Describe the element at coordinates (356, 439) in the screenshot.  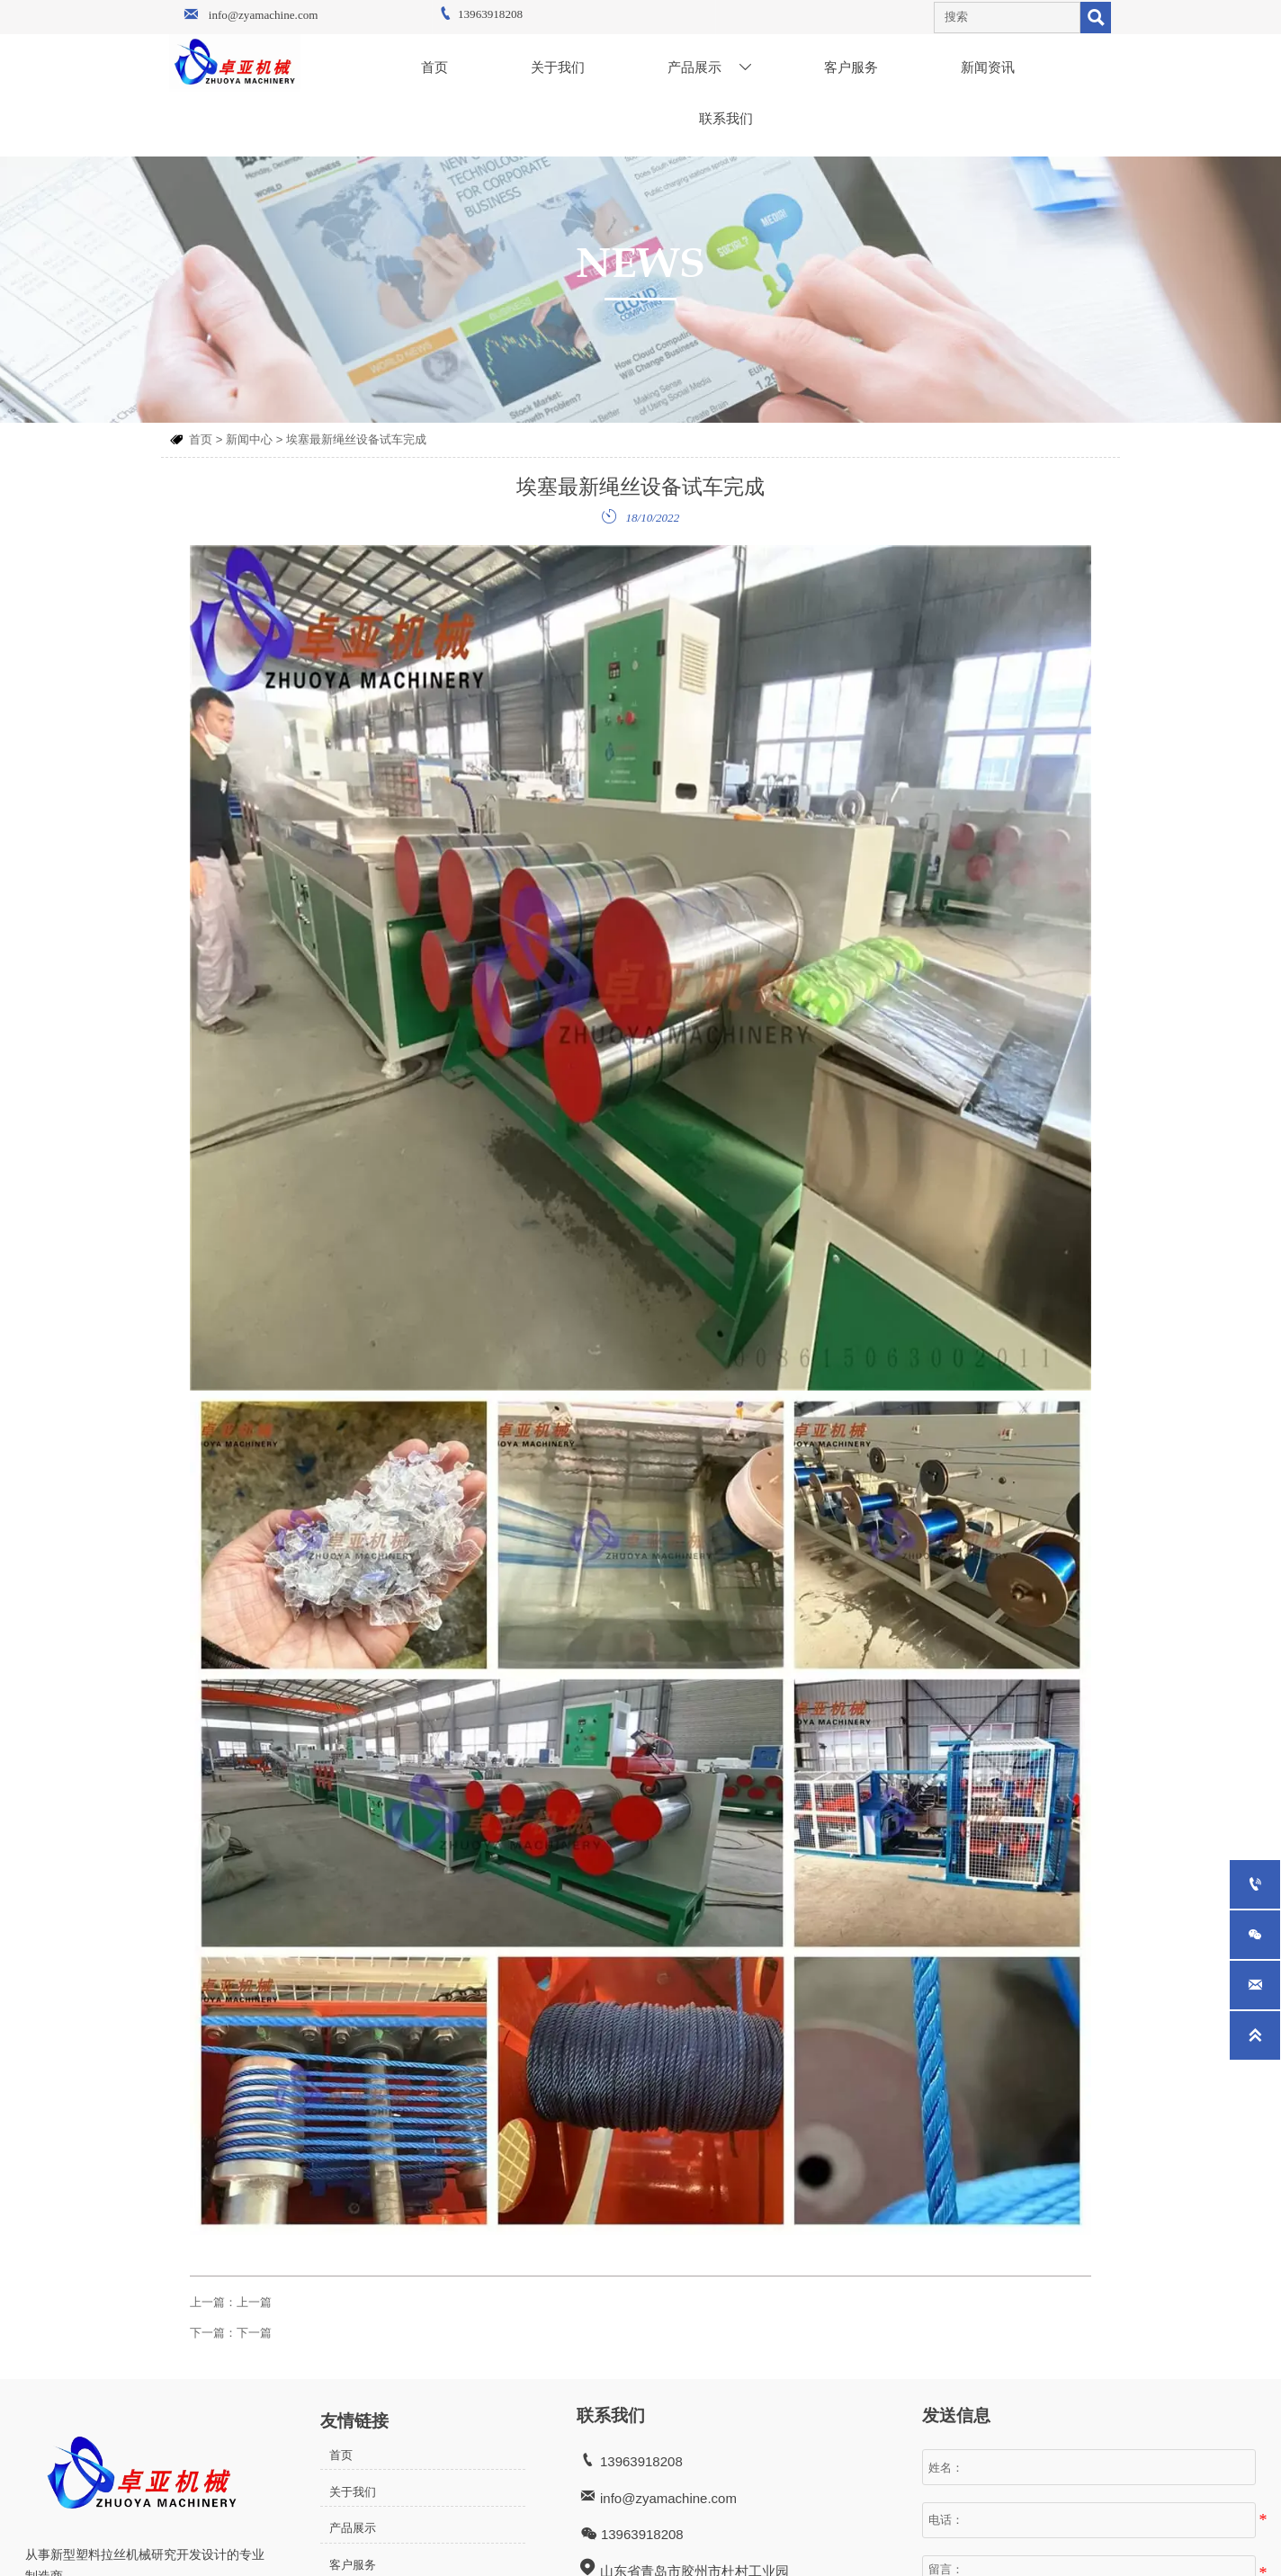
I see `埃塞最新绳丝设备试车完成` at that location.